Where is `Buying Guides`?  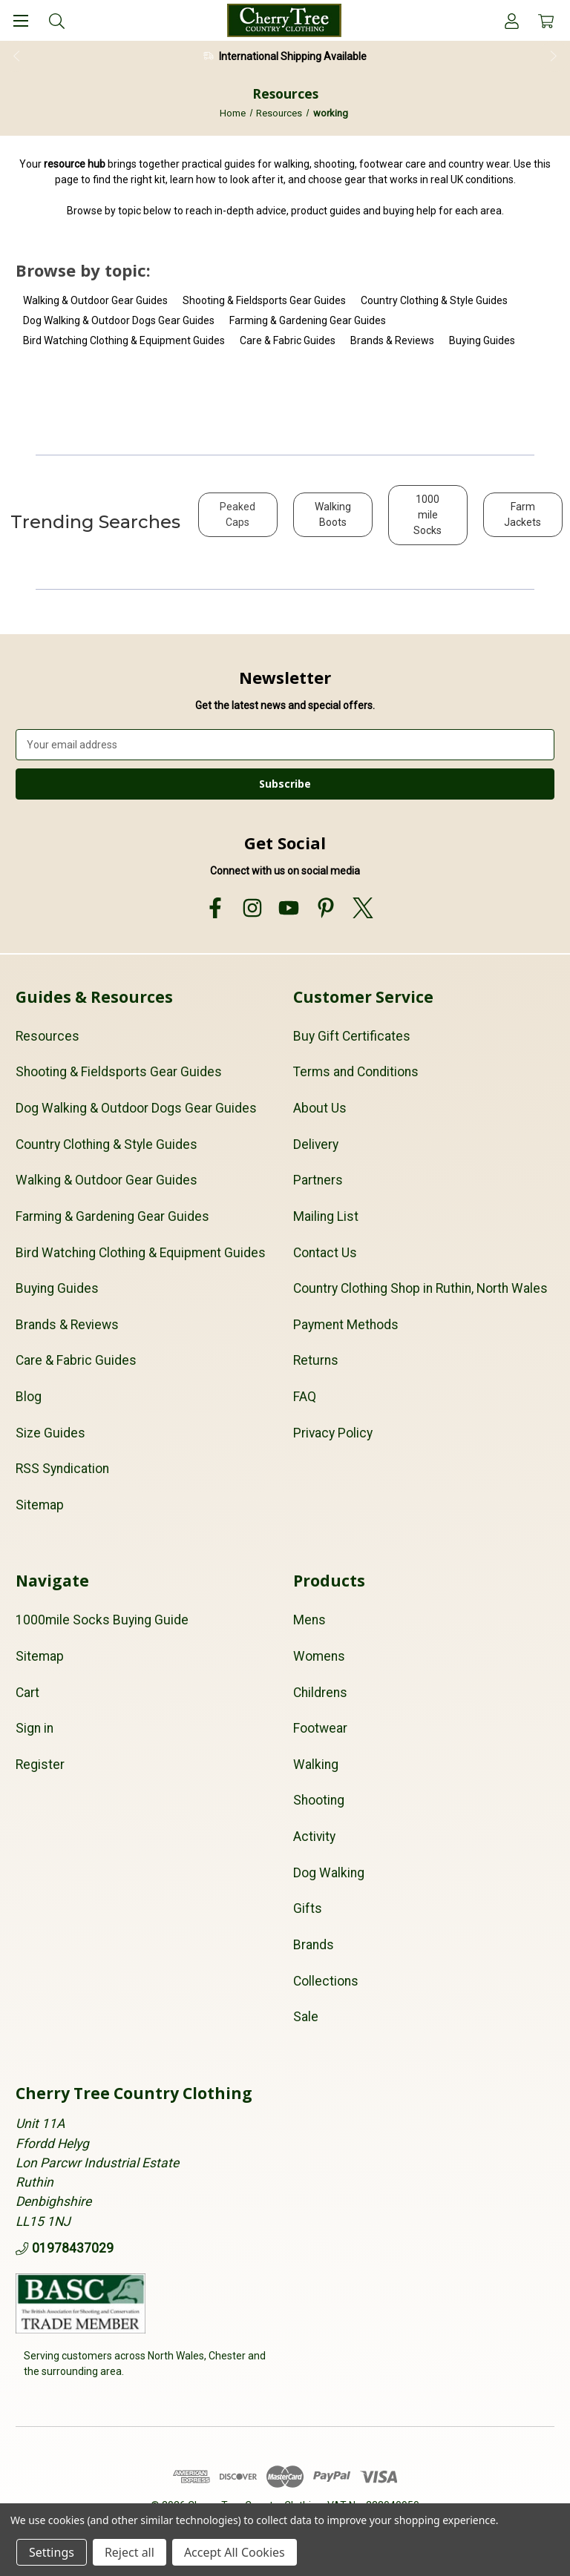
Buying Guides is located at coordinates (482, 340).